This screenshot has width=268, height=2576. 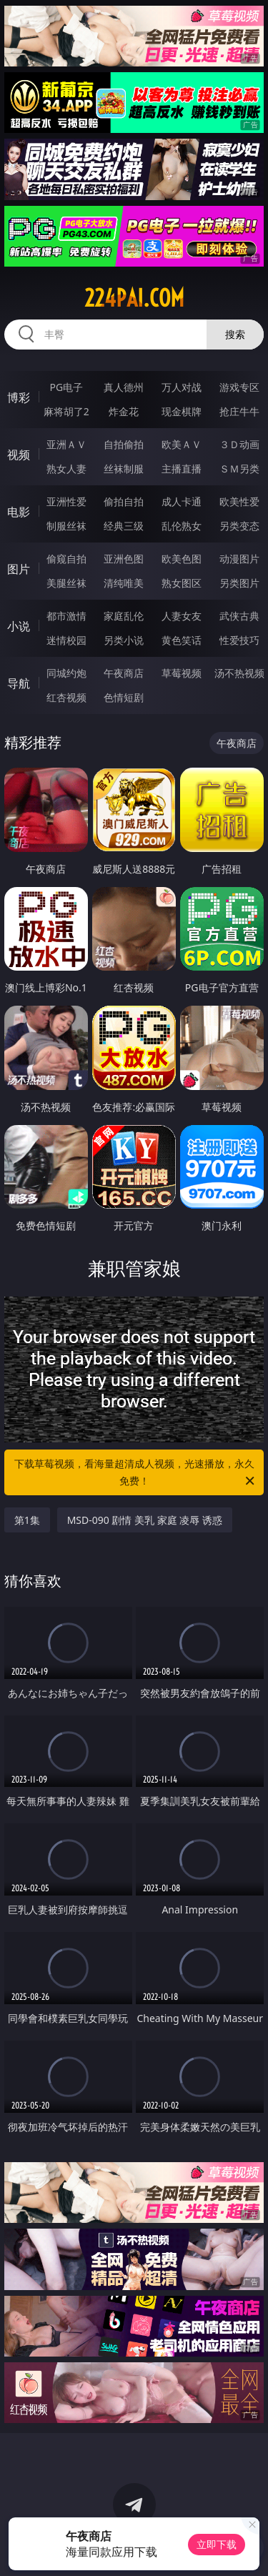 What do you see at coordinates (239, 558) in the screenshot?
I see `动漫图片` at bounding box center [239, 558].